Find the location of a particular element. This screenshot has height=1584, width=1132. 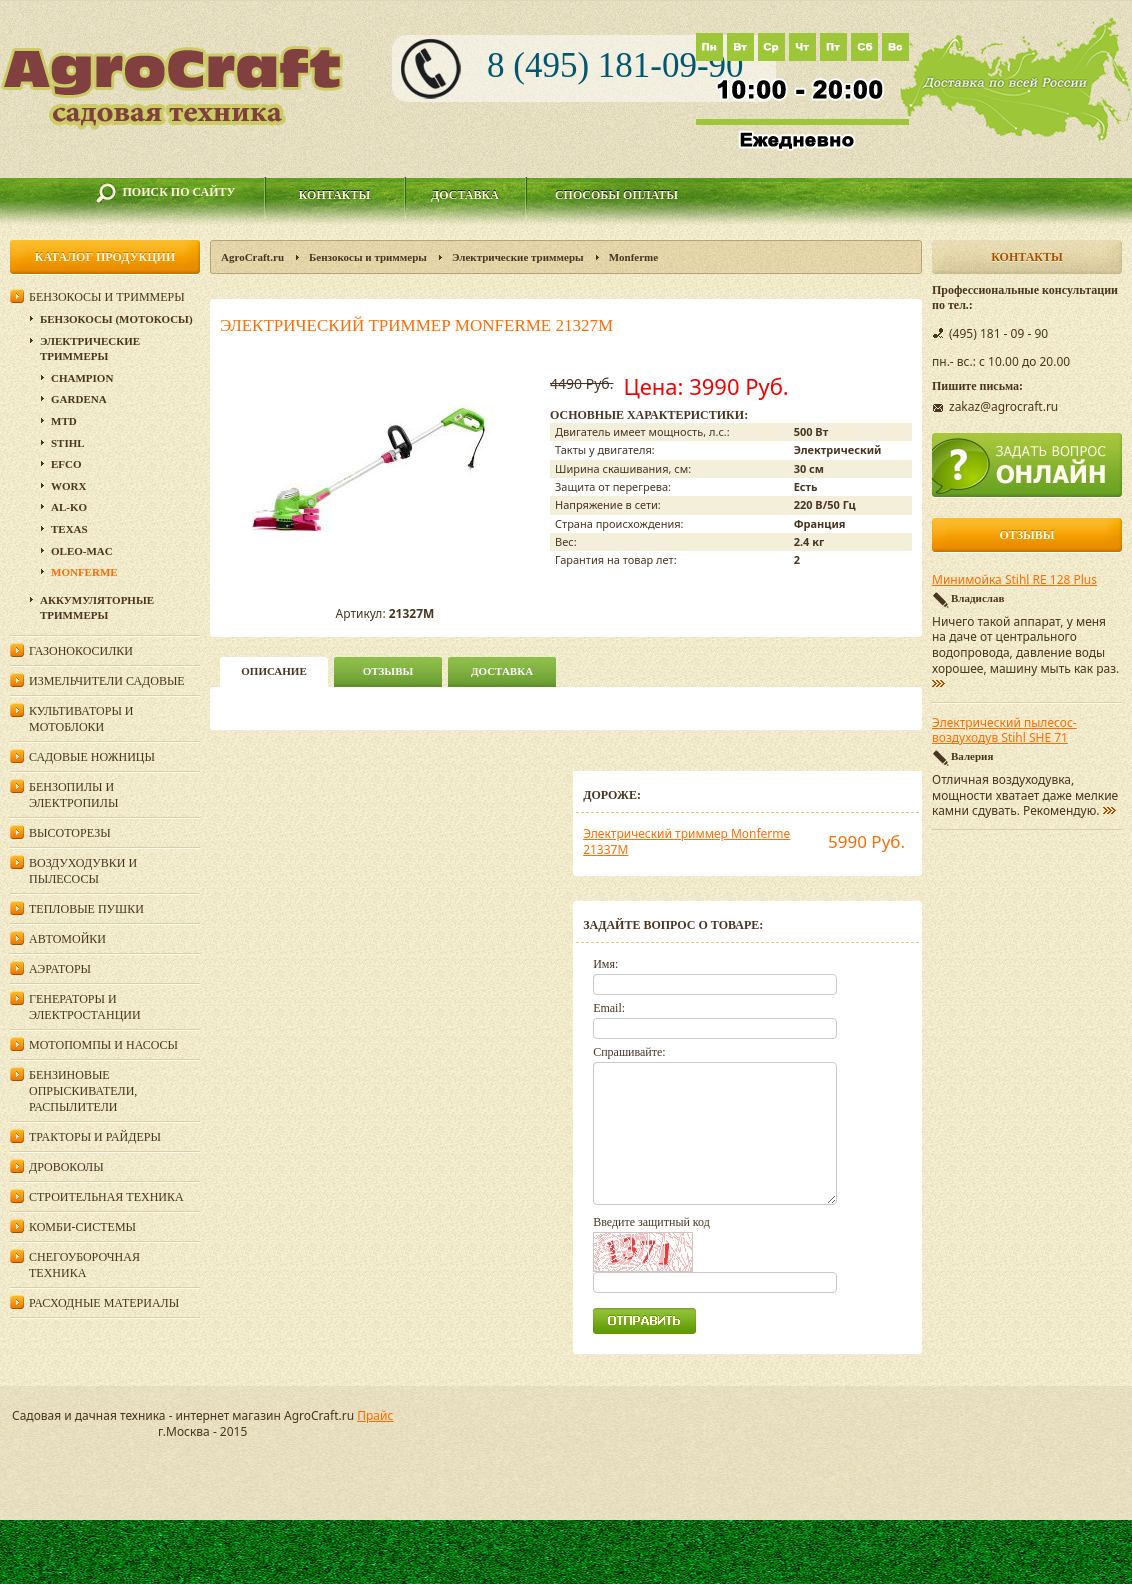

MTD is located at coordinates (64, 421).